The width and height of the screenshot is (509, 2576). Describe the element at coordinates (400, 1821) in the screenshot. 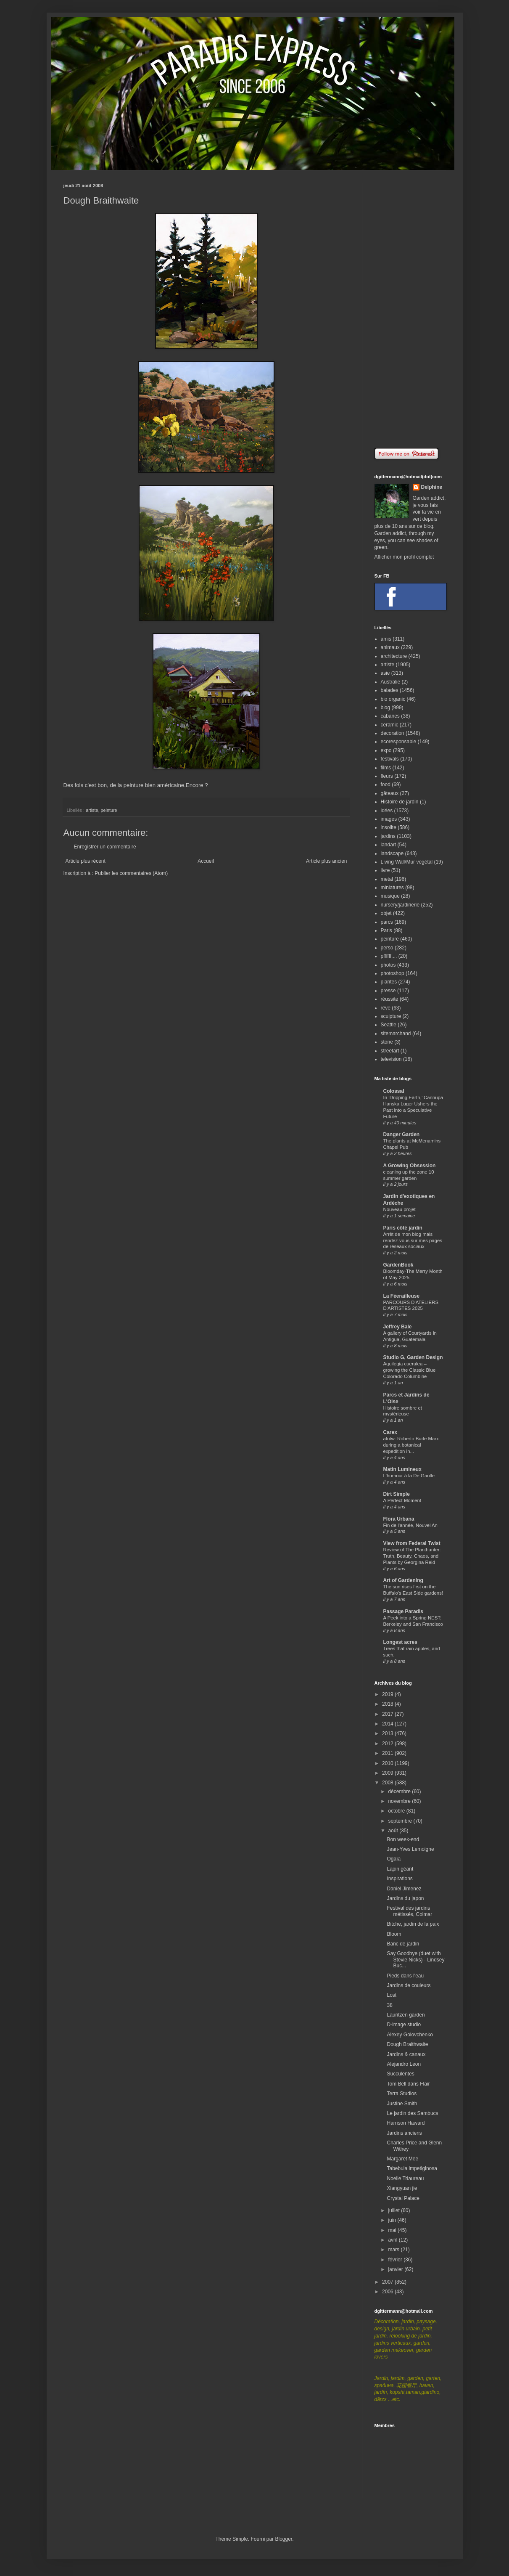

I see `septembre` at that location.